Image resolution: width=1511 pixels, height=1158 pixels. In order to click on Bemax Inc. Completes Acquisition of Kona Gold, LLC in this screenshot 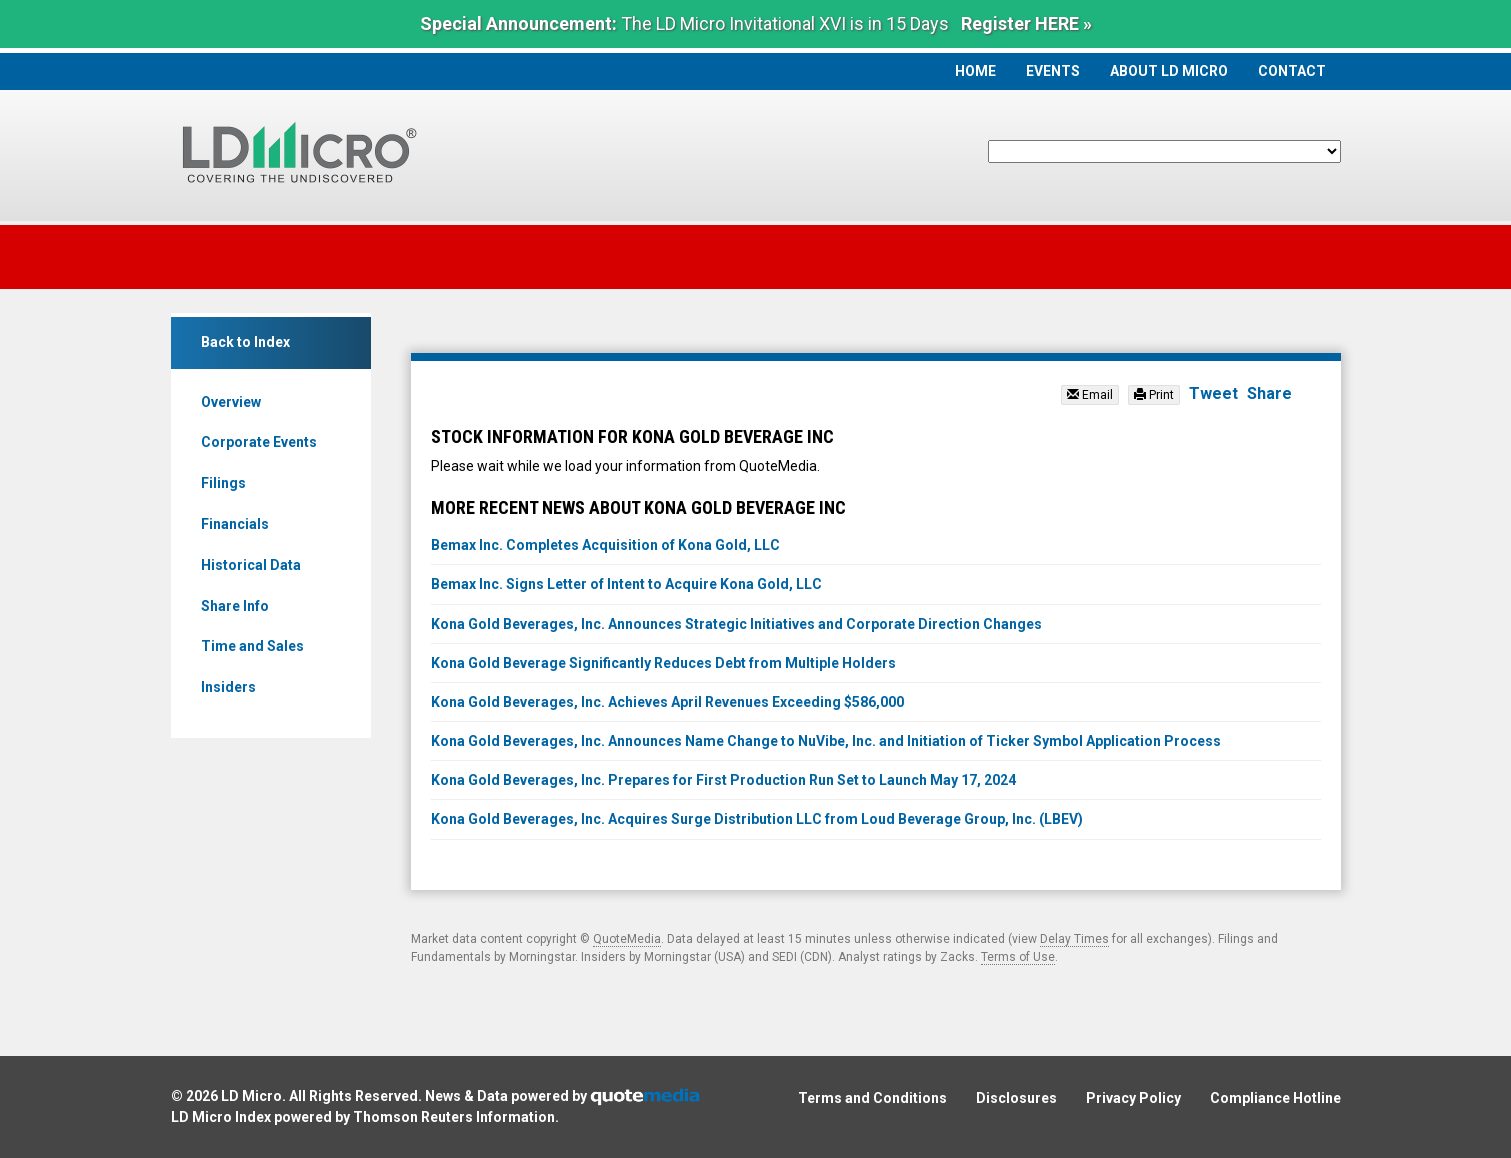, I will do `click(605, 545)`.